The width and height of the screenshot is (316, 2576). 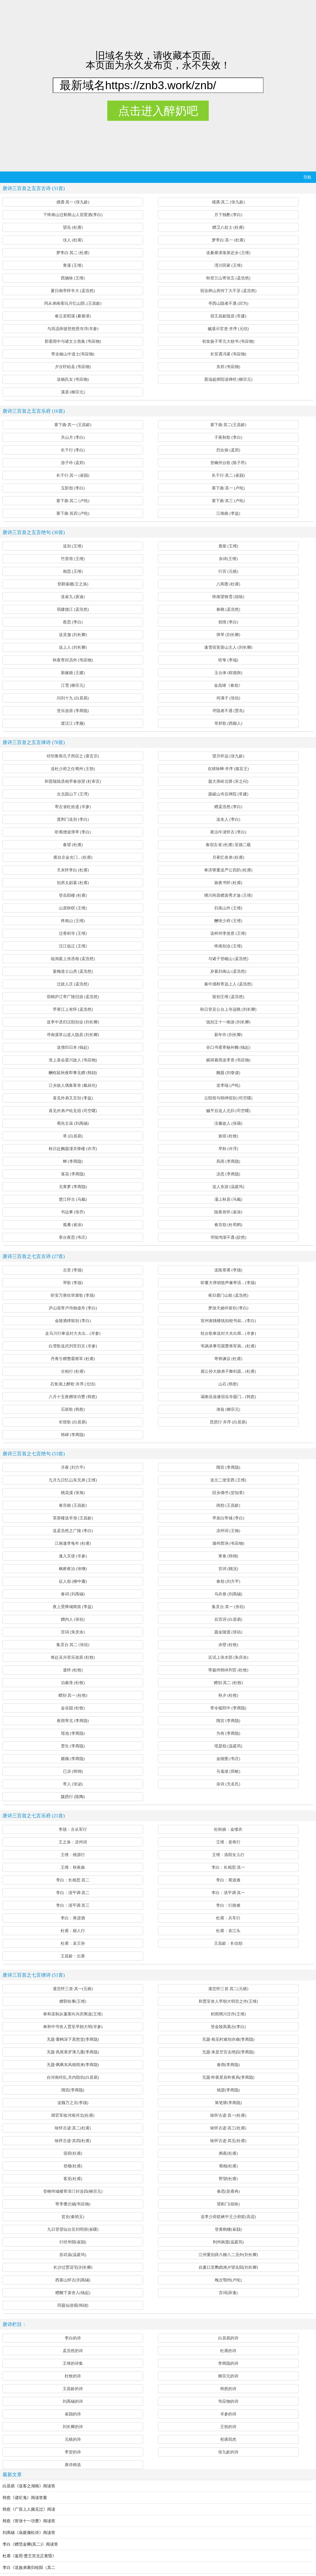 I want to click on 登幽州台歌 (陈子昂), so click(x=228, y=463).